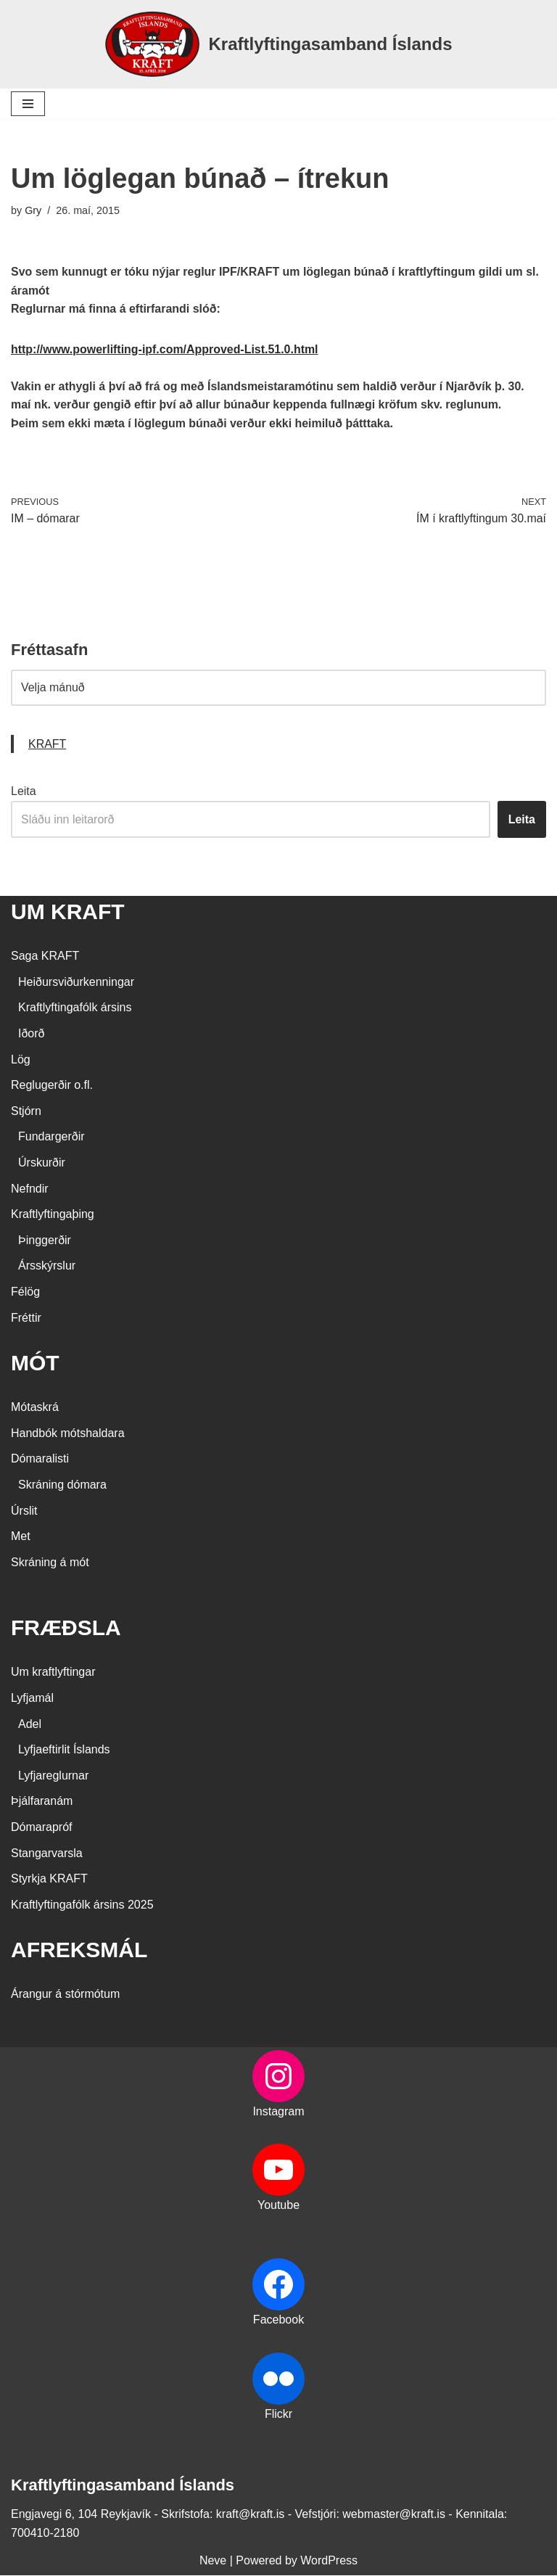 This screenshot has width=557, height=2576. What do you see at coordinates (33, 210) in the screenshot?
I see `Gry` at bounding box center [33, 210].